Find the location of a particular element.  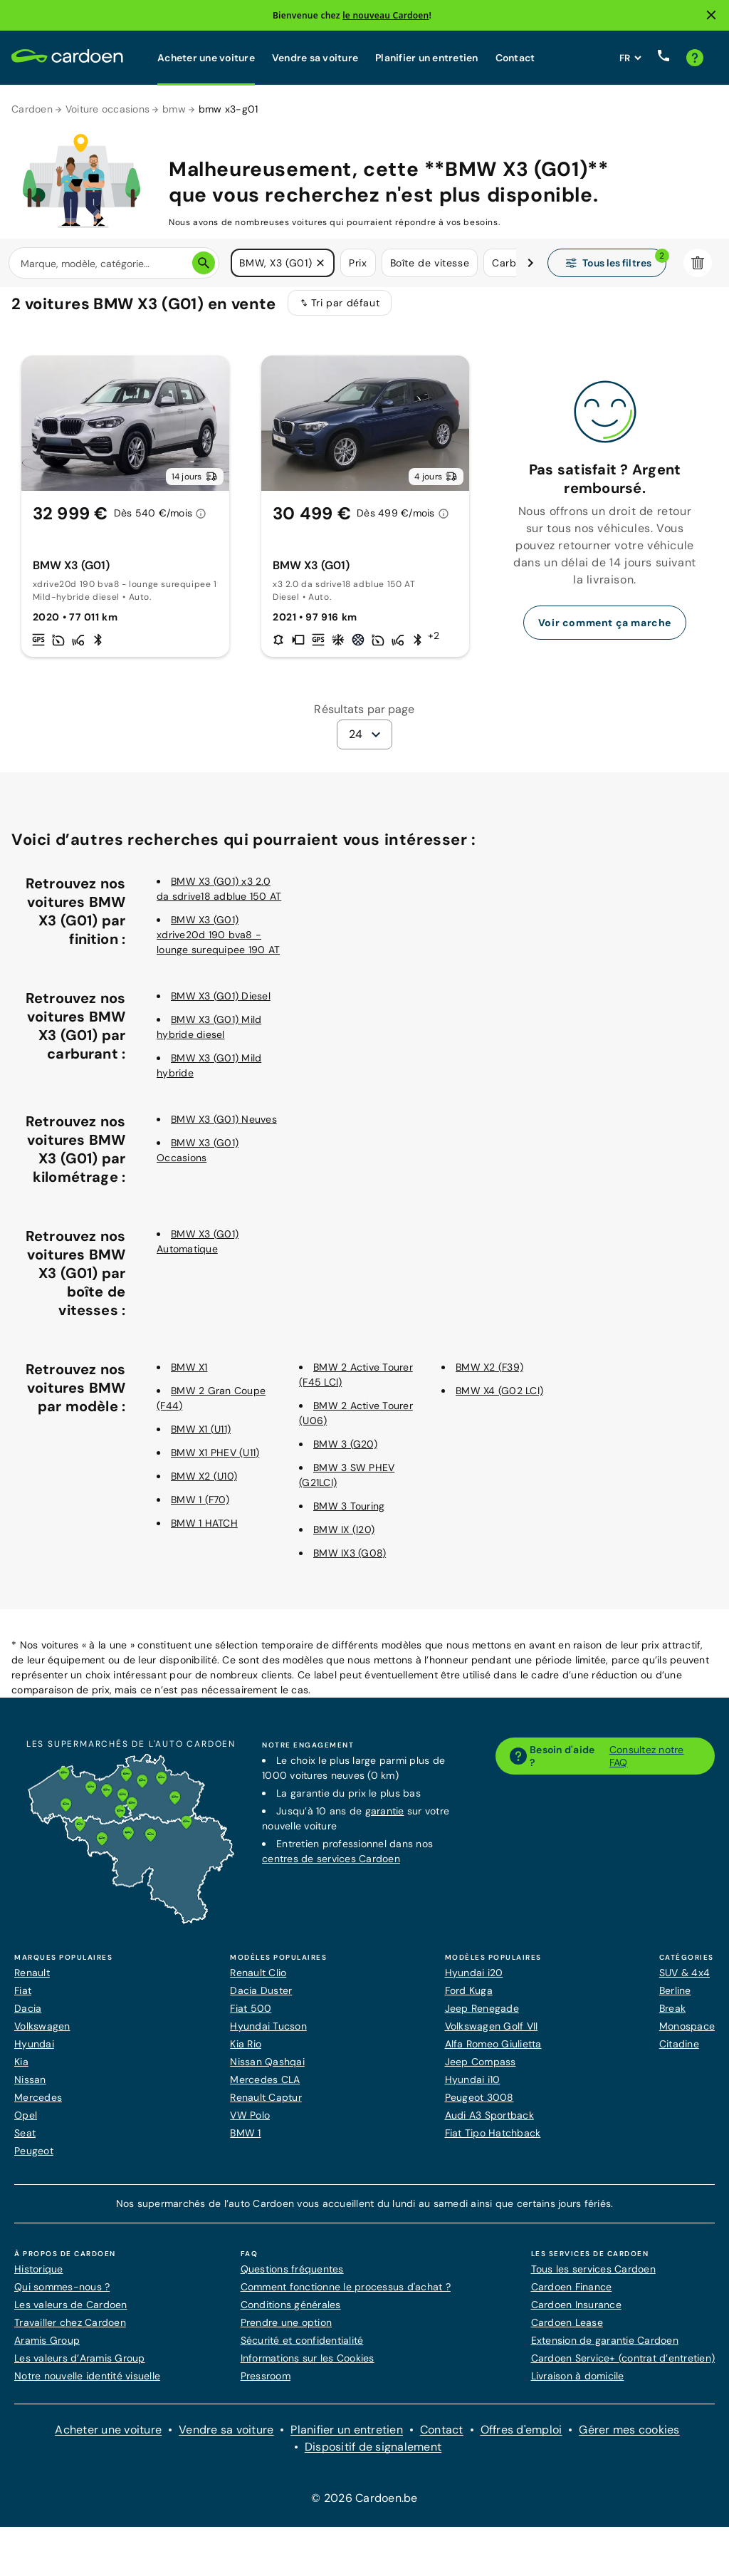

Kia Rio is located at coordinates (245, 2053).